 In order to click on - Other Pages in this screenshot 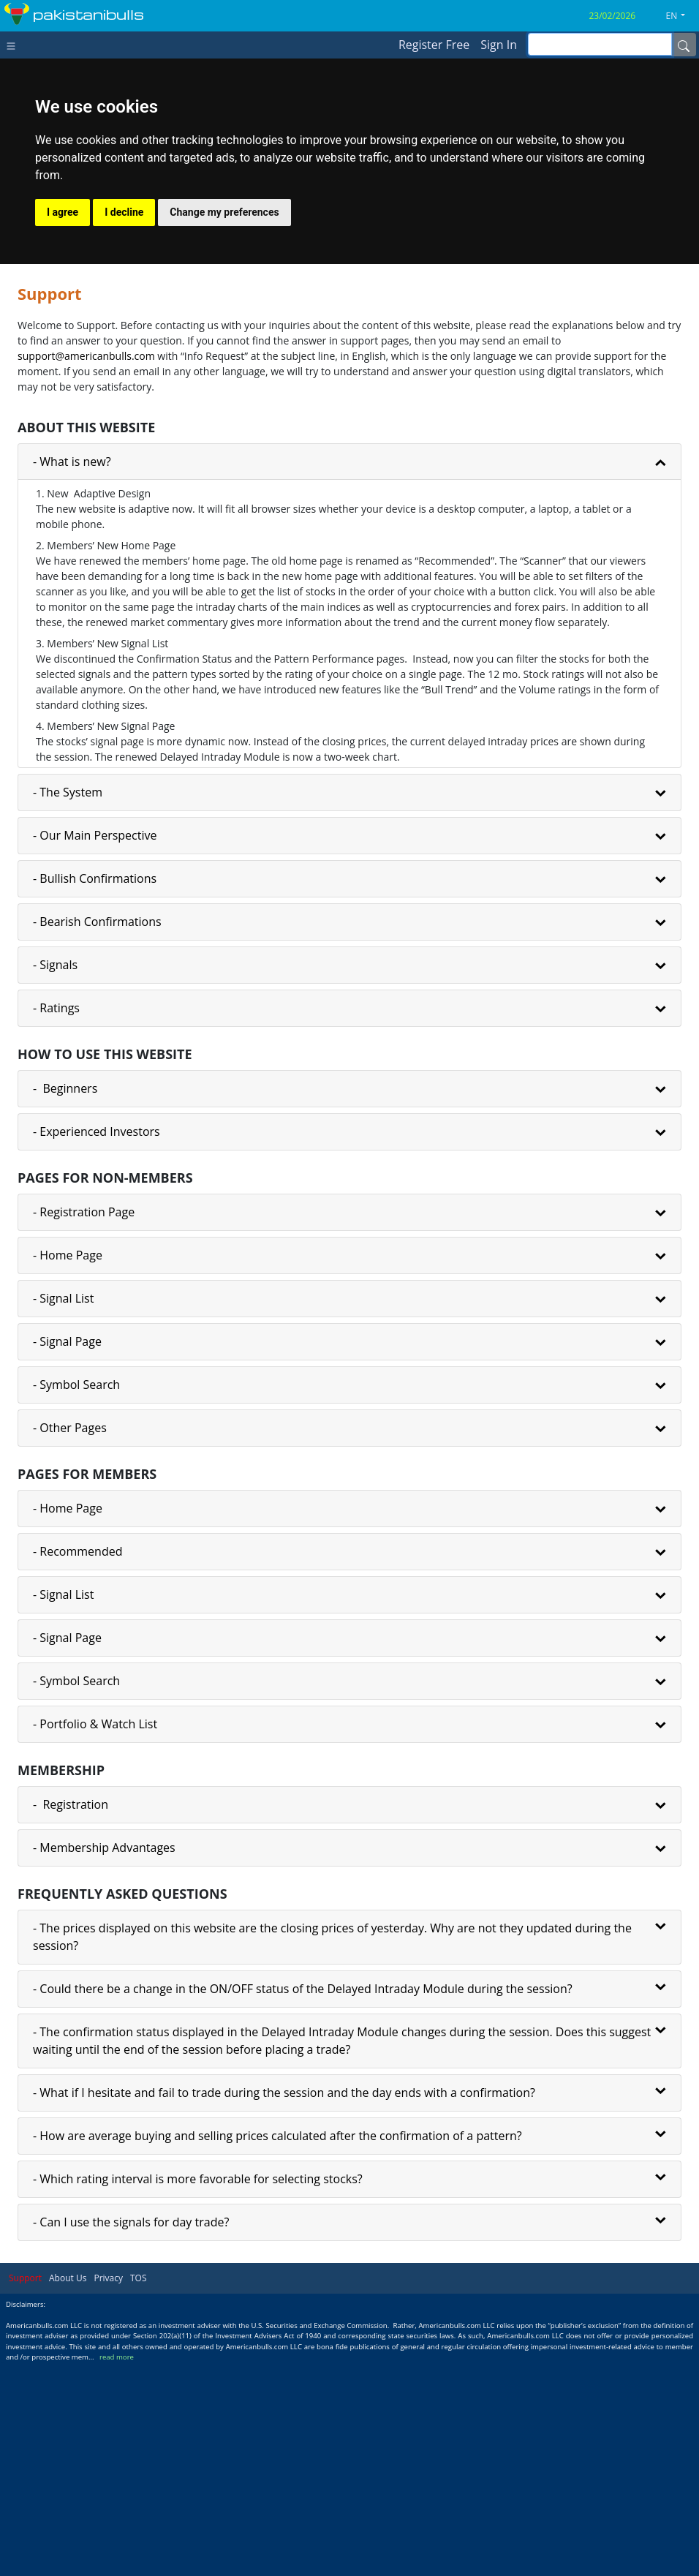, I will do `click(70, 1640)`.